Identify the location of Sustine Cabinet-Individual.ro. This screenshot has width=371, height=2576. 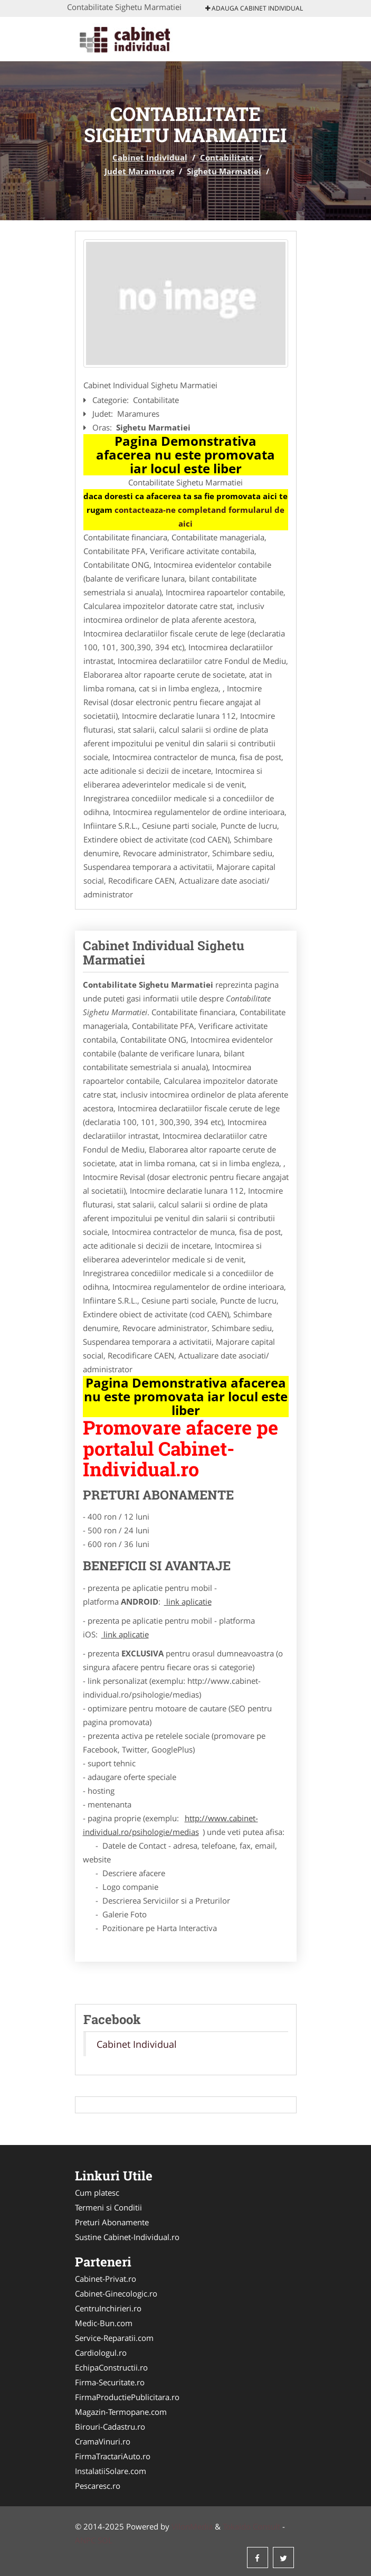
(127, 2237).